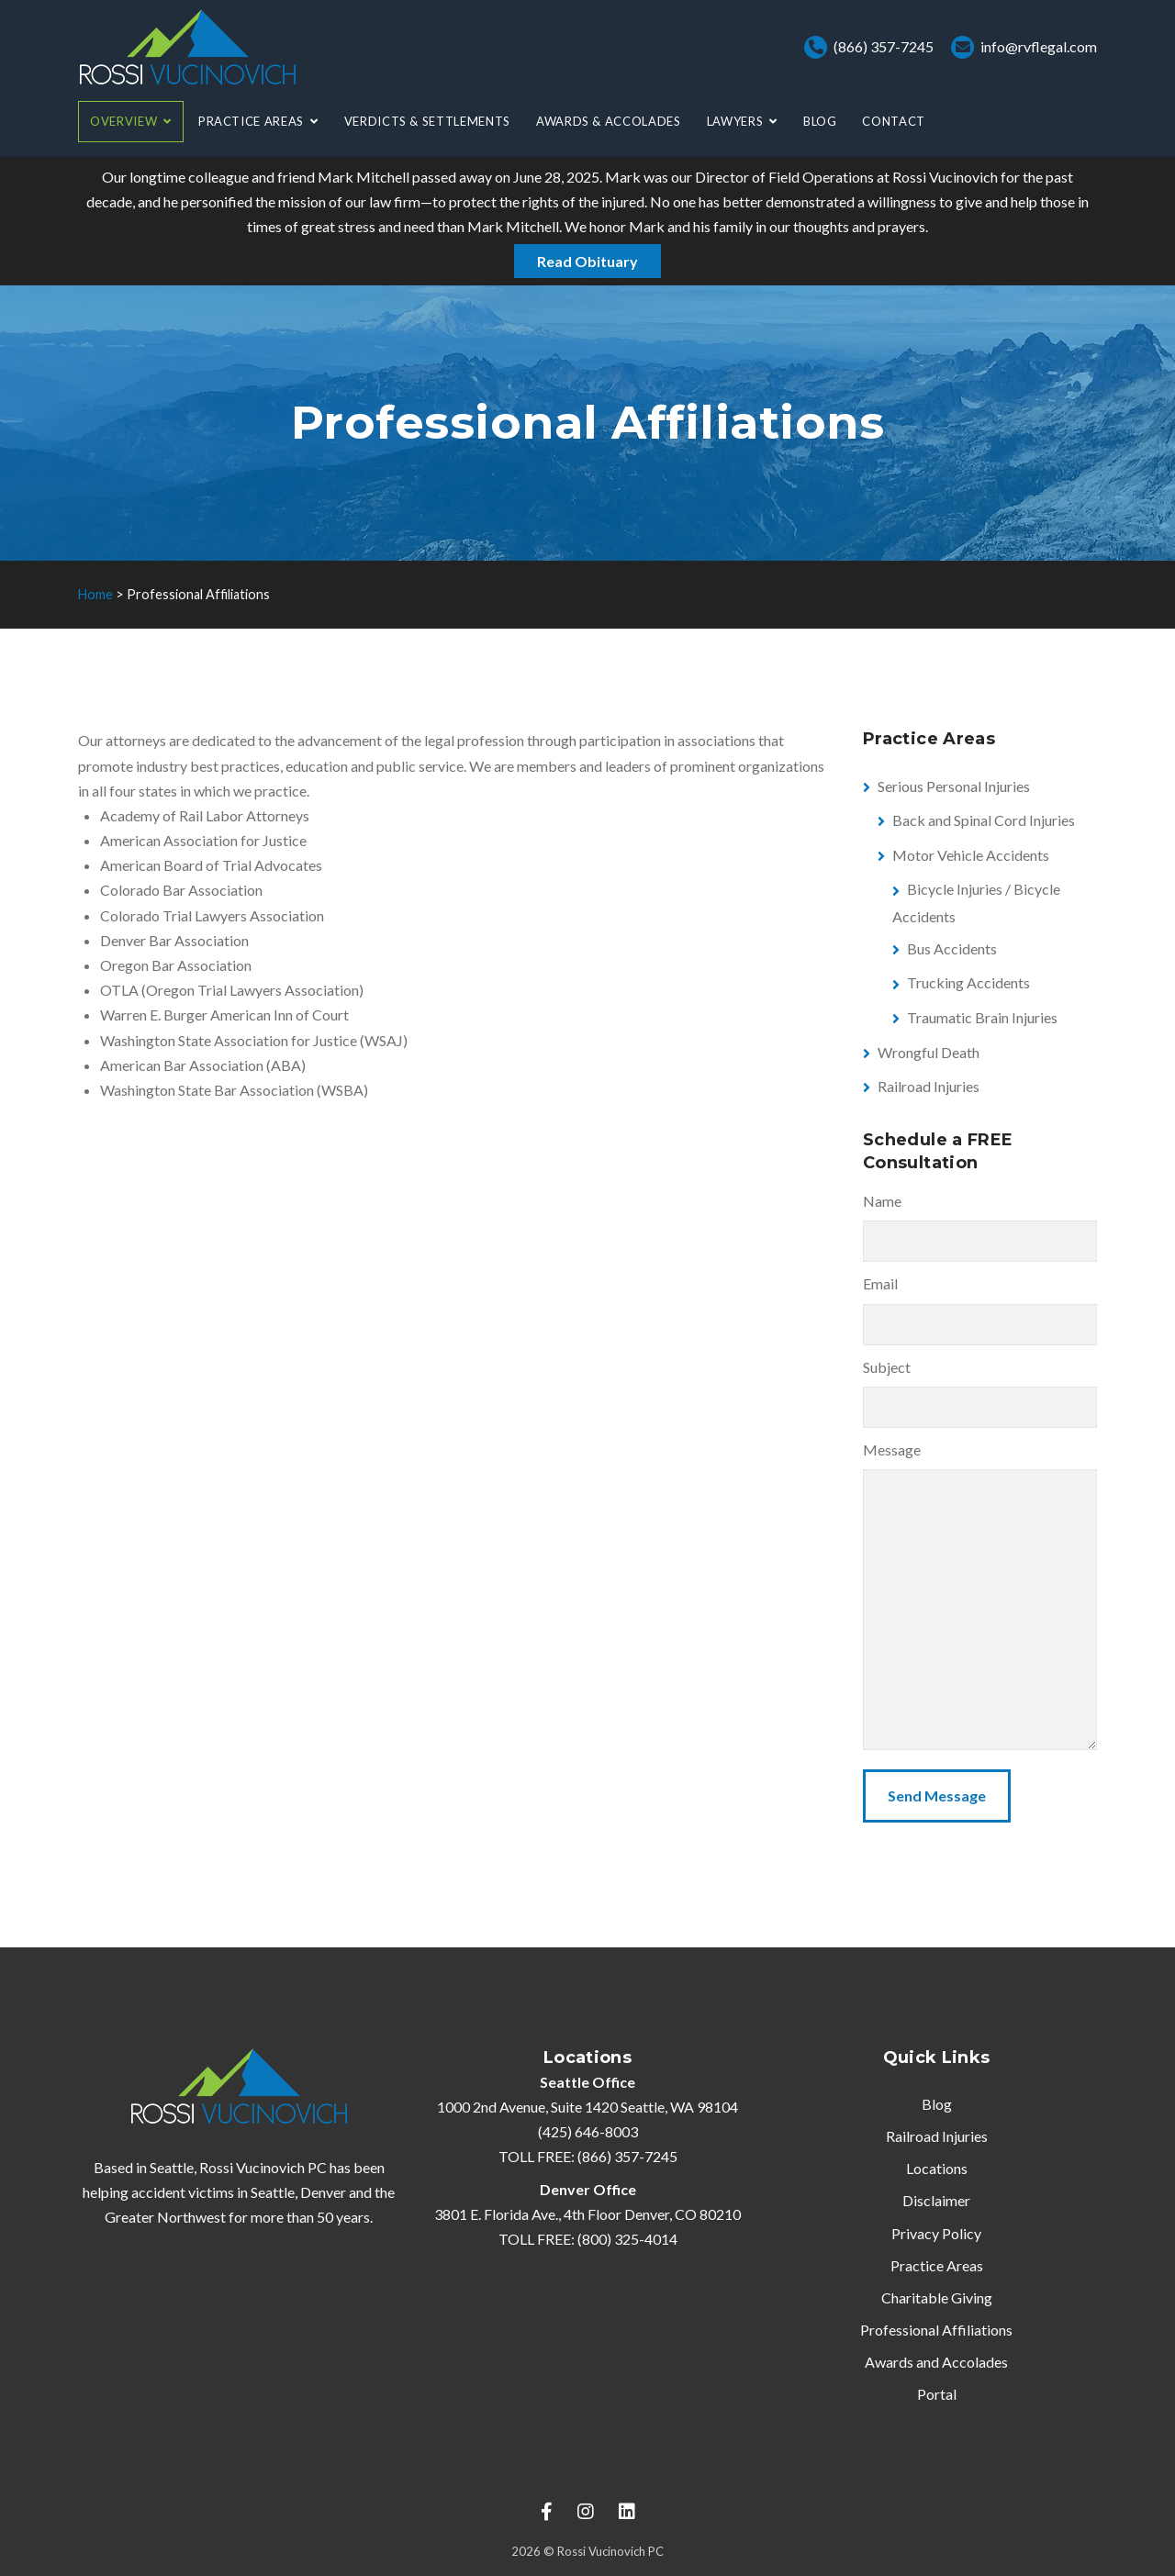  Describe the element at coordinates (968, 982) in the screenshot. I see `Trucking Accidents` at that location.